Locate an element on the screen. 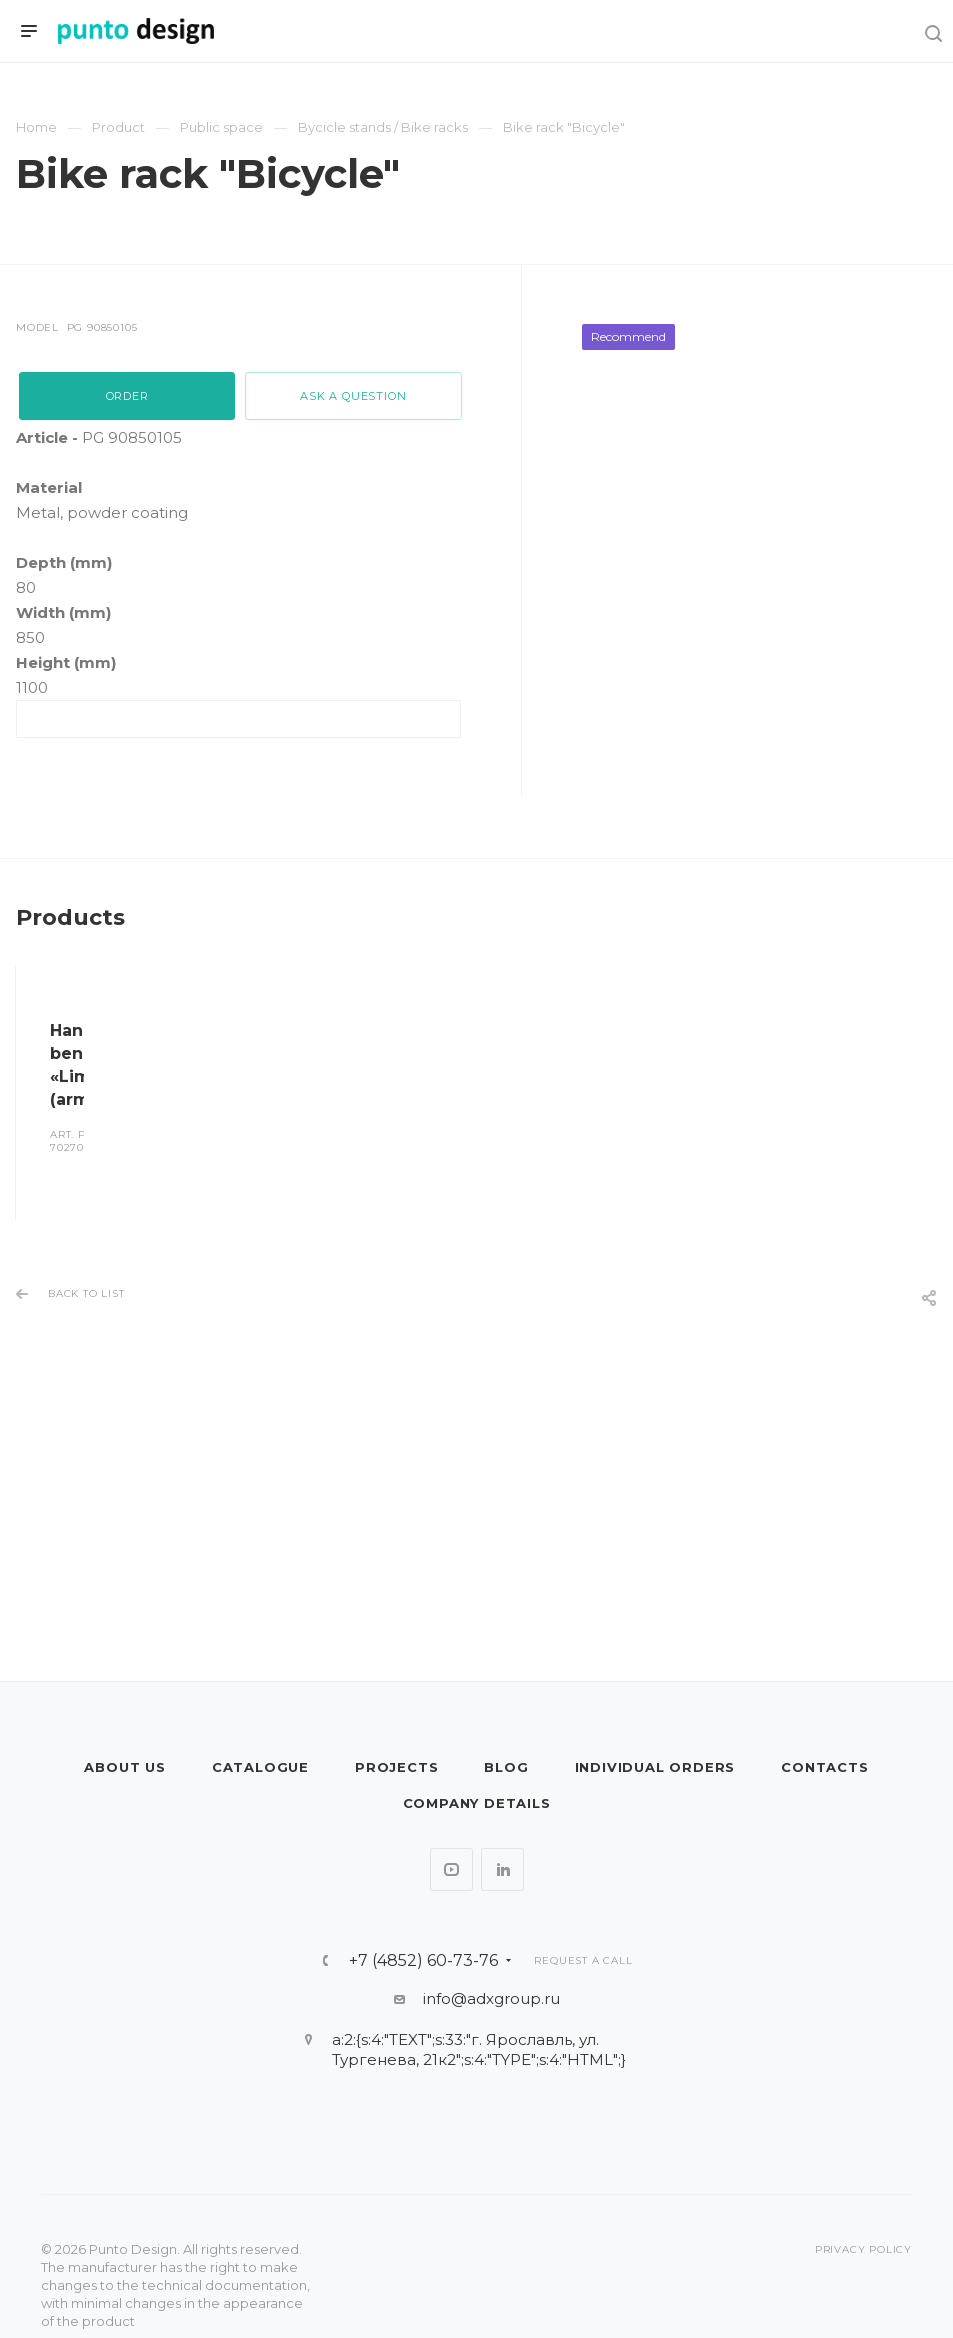 Image resolution: width=953 pixels, height=2338 pixels. Company details is located at coordinates (477, 1803).